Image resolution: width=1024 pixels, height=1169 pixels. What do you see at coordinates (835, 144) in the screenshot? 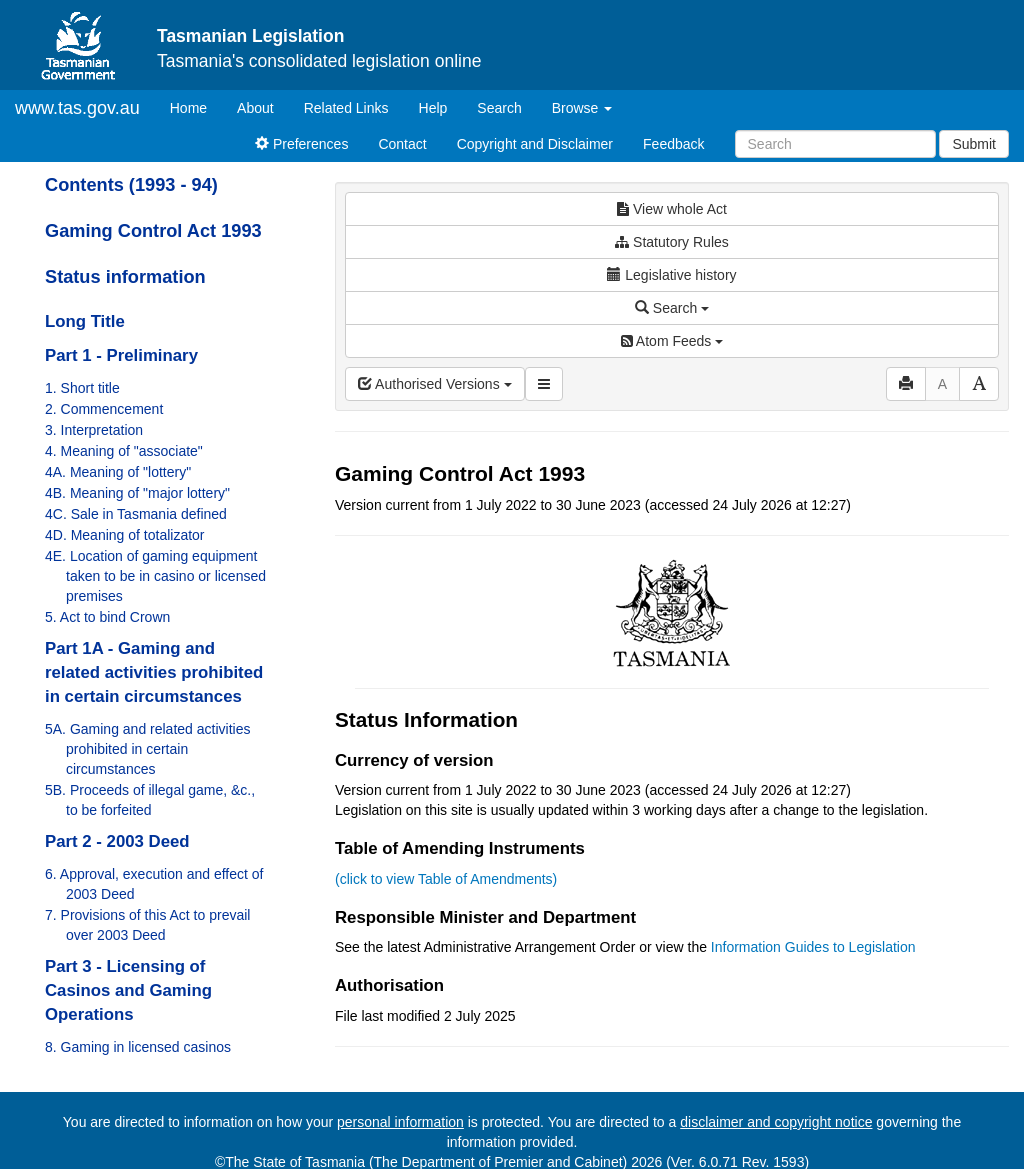
I see `[Search]` at bounding box center [835, 144].